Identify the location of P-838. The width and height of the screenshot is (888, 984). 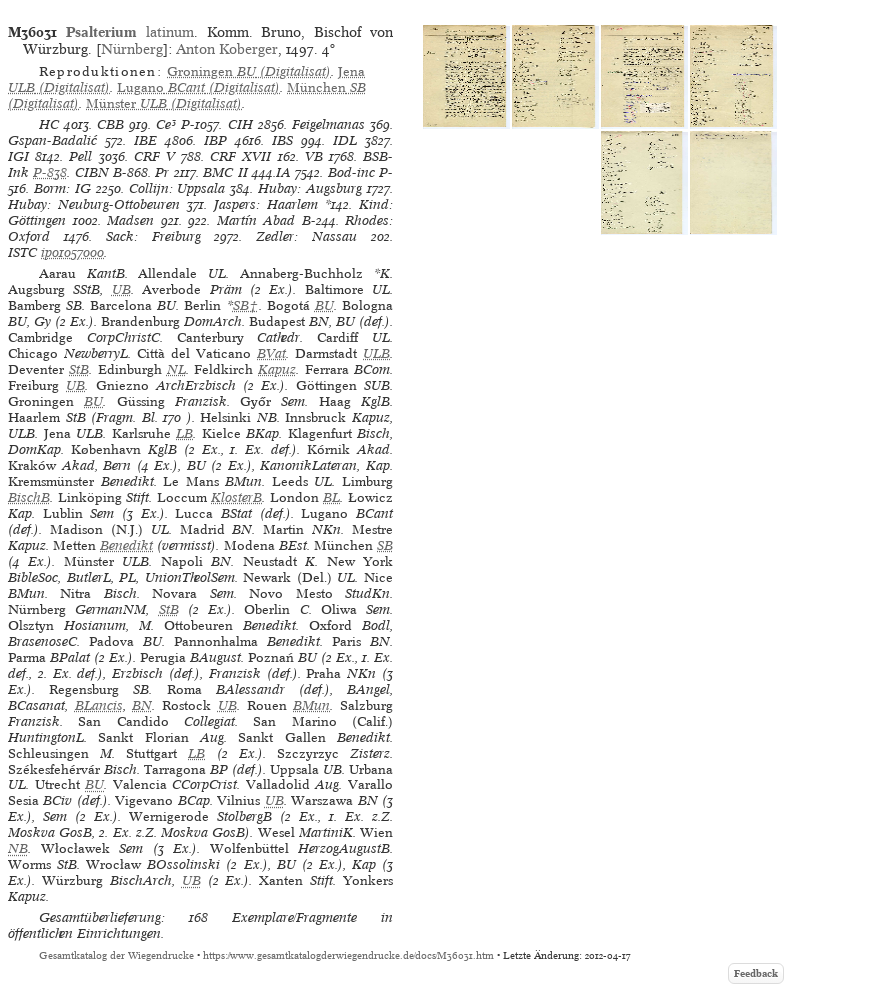
(50, 172).